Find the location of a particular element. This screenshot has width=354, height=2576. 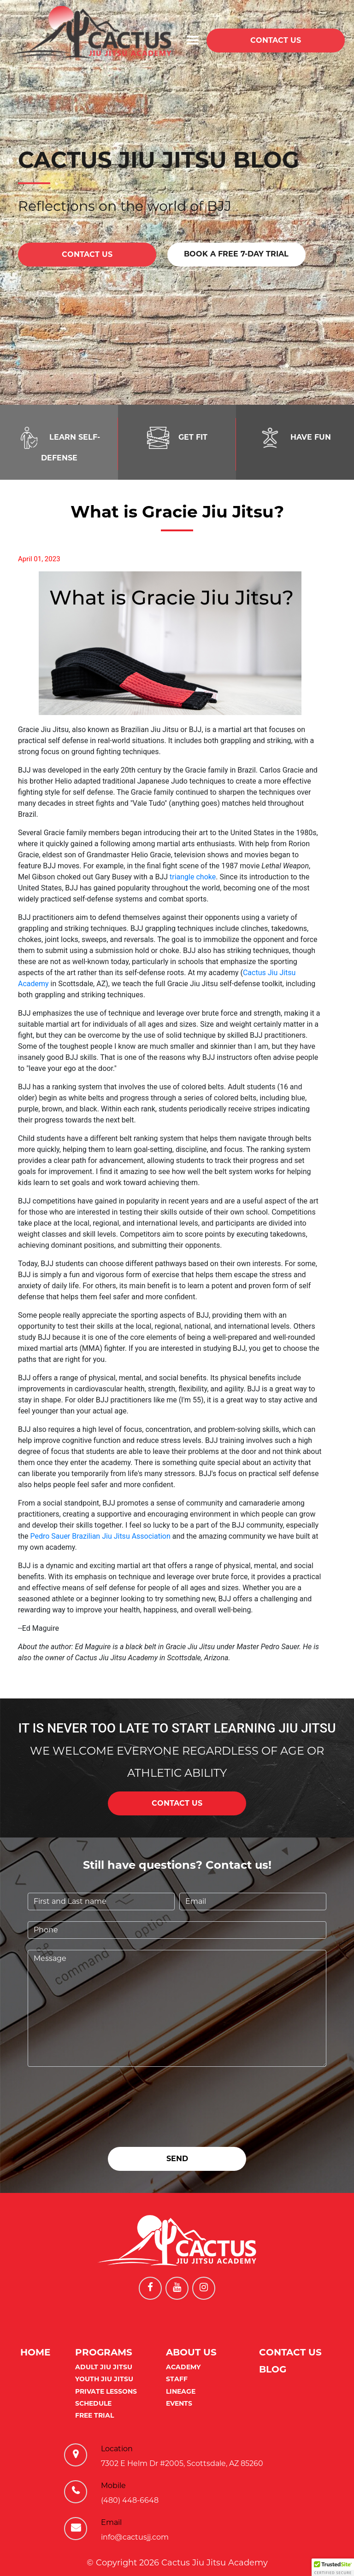

About us is located at coordinates (191, 2352).